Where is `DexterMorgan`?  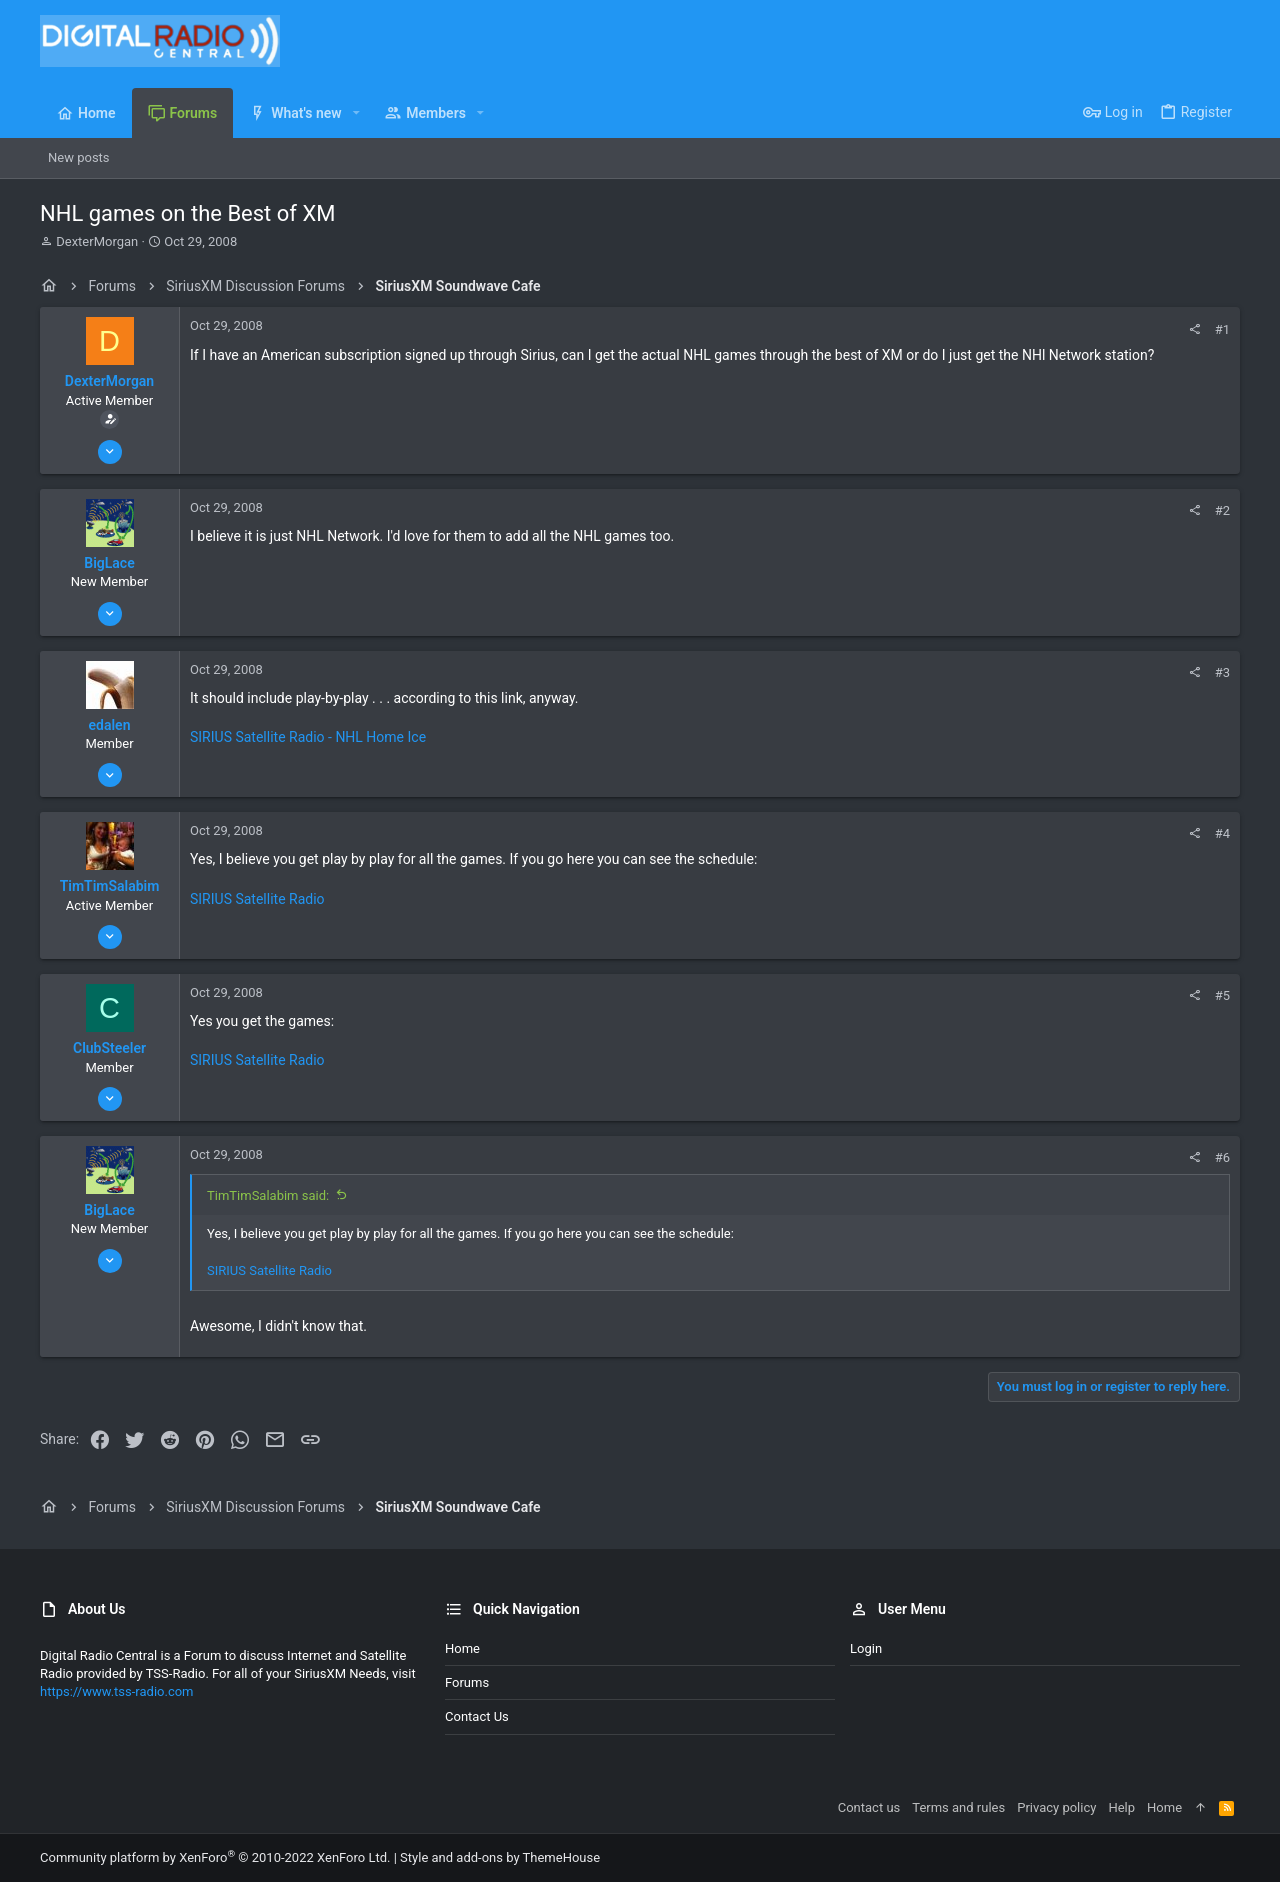 DexterMorgan is located at coordinates (97, 241).